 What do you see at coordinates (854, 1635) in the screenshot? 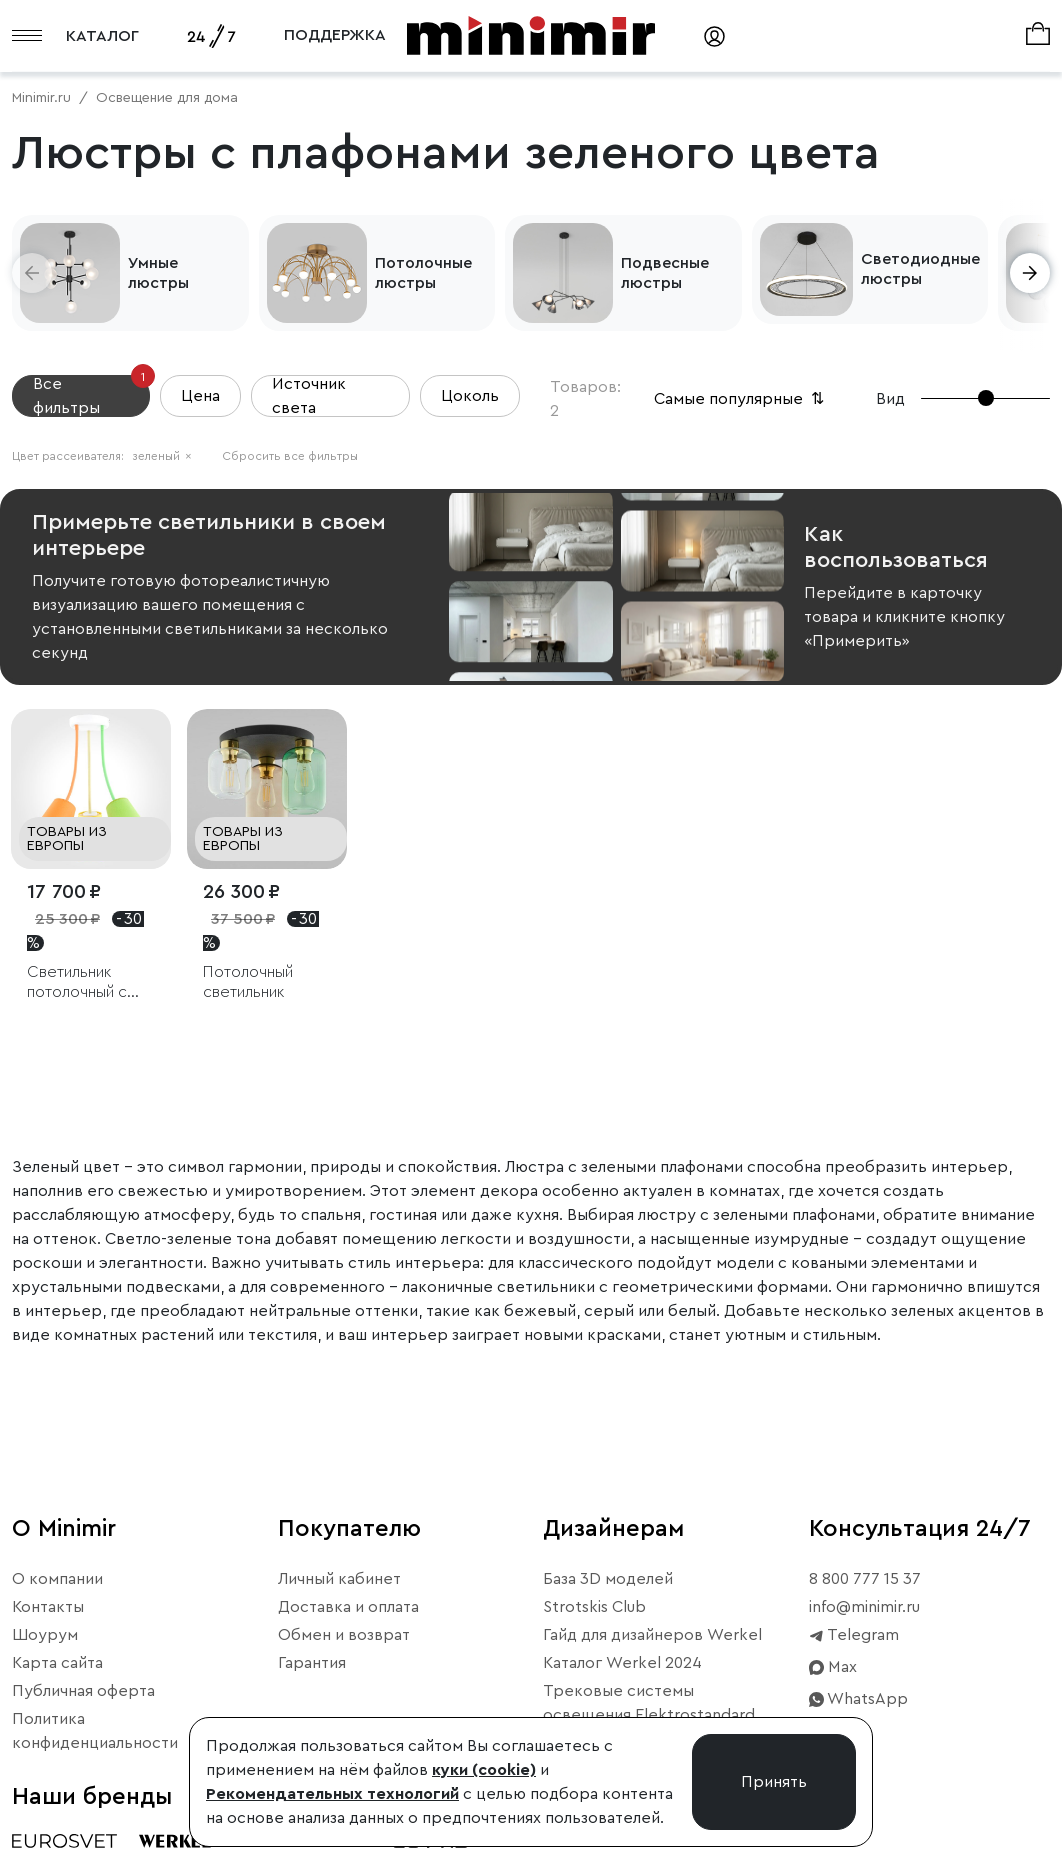
I see `Telegram` at bounding box center [854, 1635].